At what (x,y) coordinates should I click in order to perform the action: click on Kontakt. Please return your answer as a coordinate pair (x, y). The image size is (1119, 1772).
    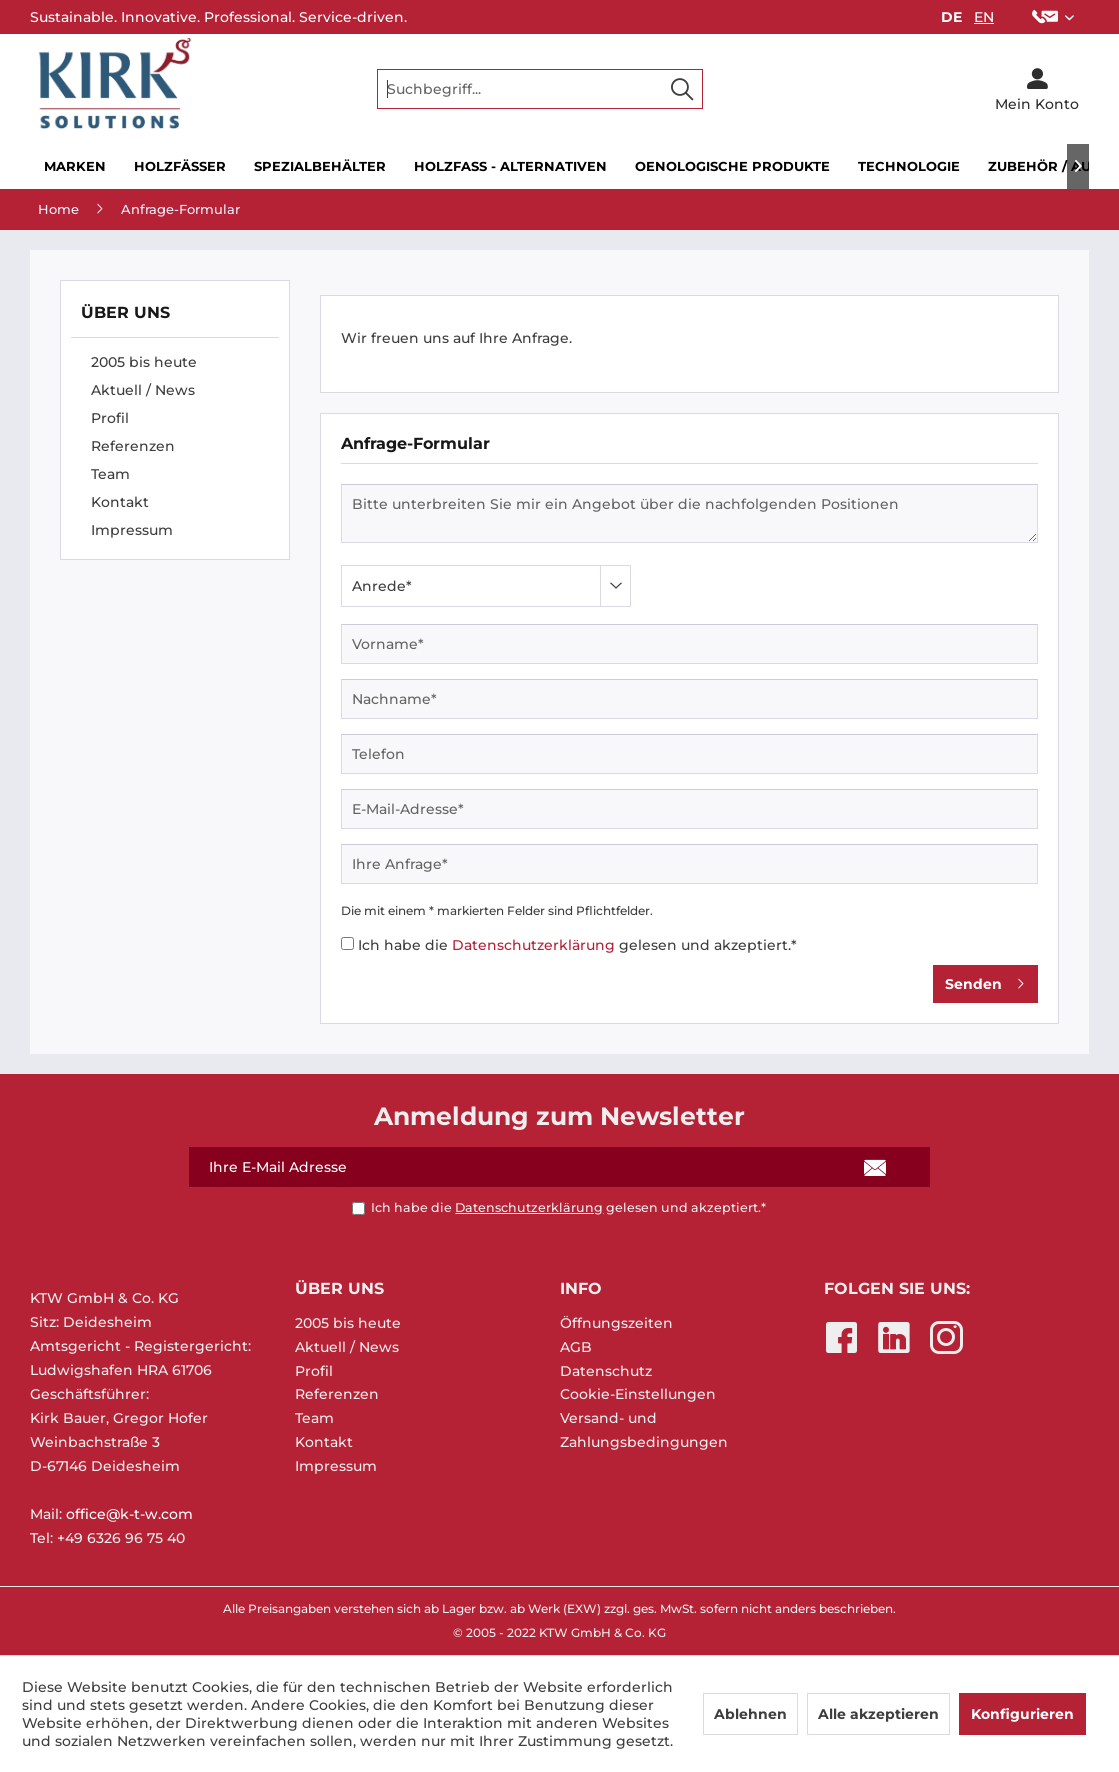
    Looking at the image, I should click on (120, 502).